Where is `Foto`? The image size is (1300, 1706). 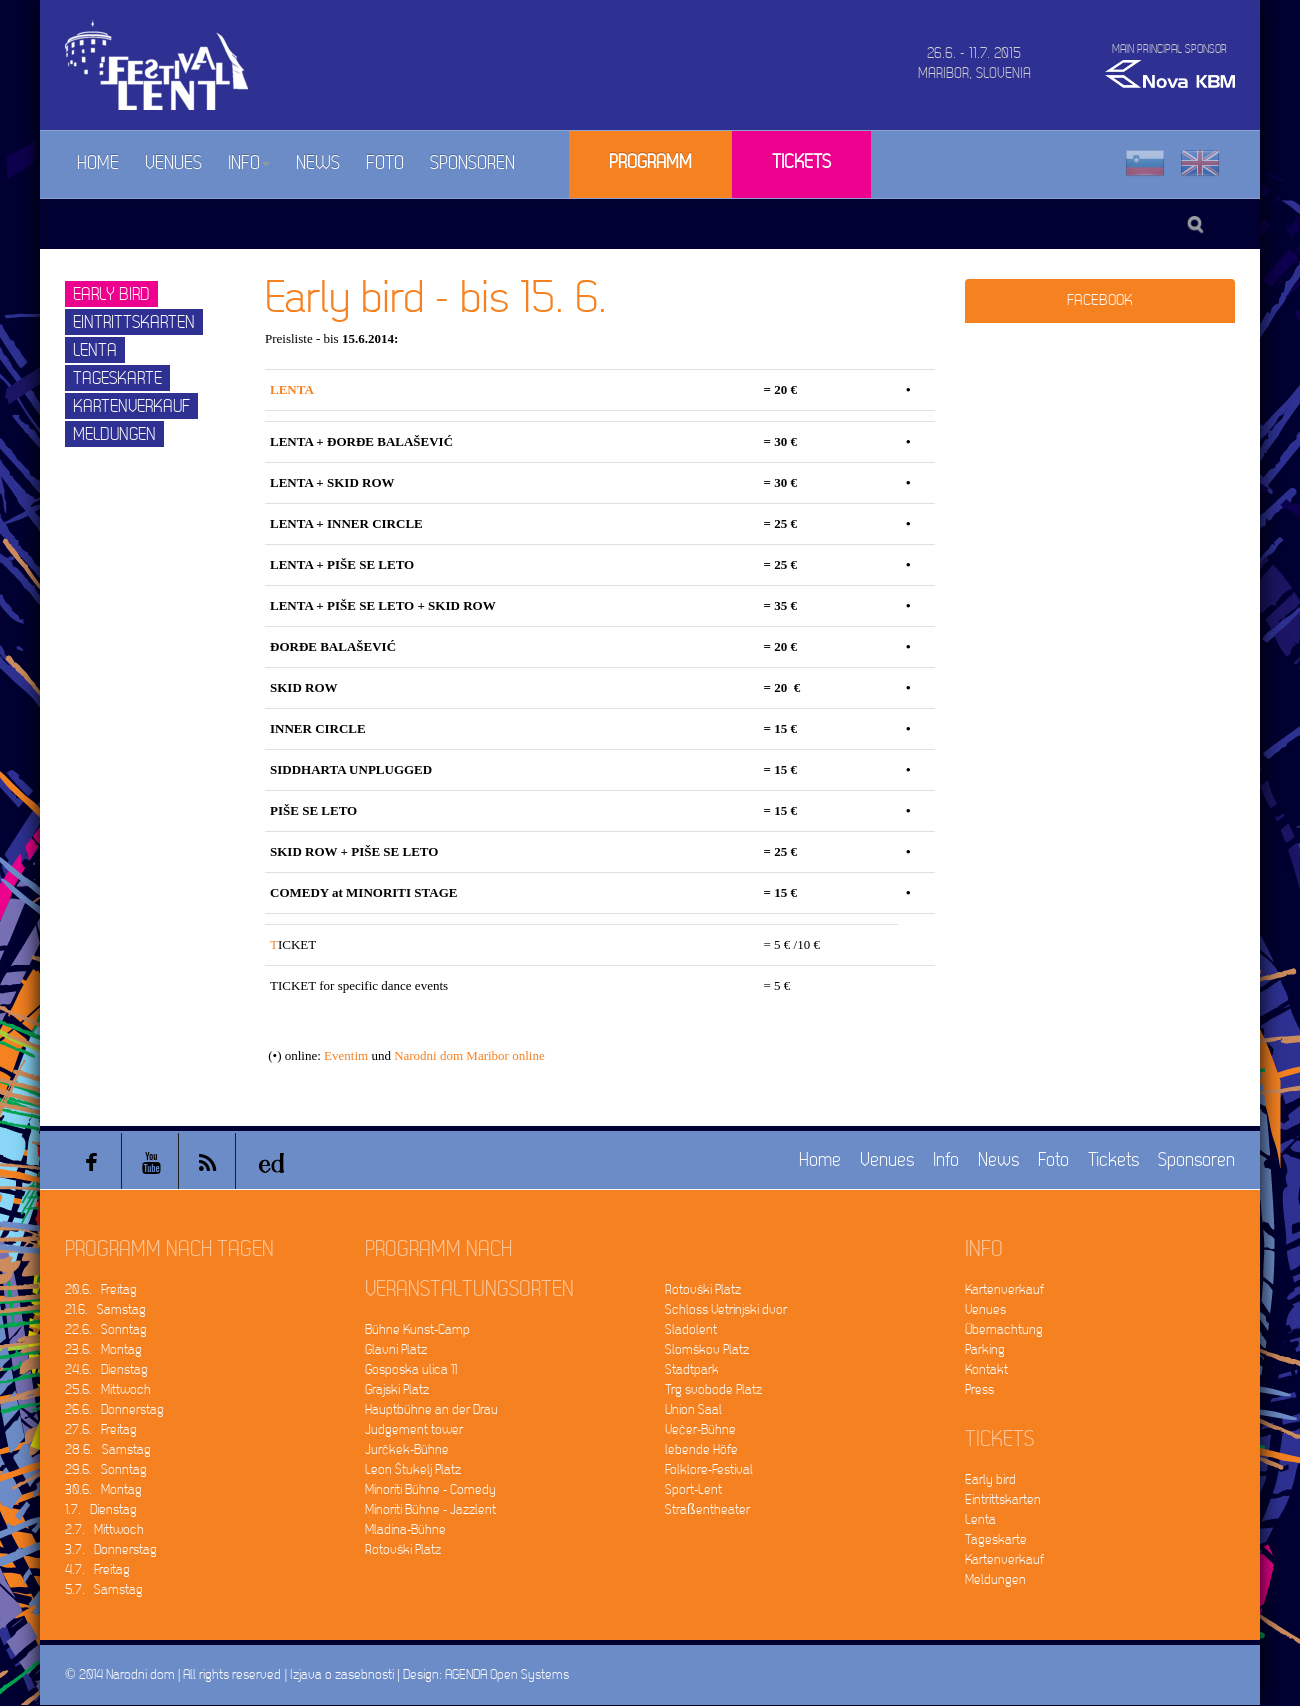 Foto is located at coordinates (385, 163).